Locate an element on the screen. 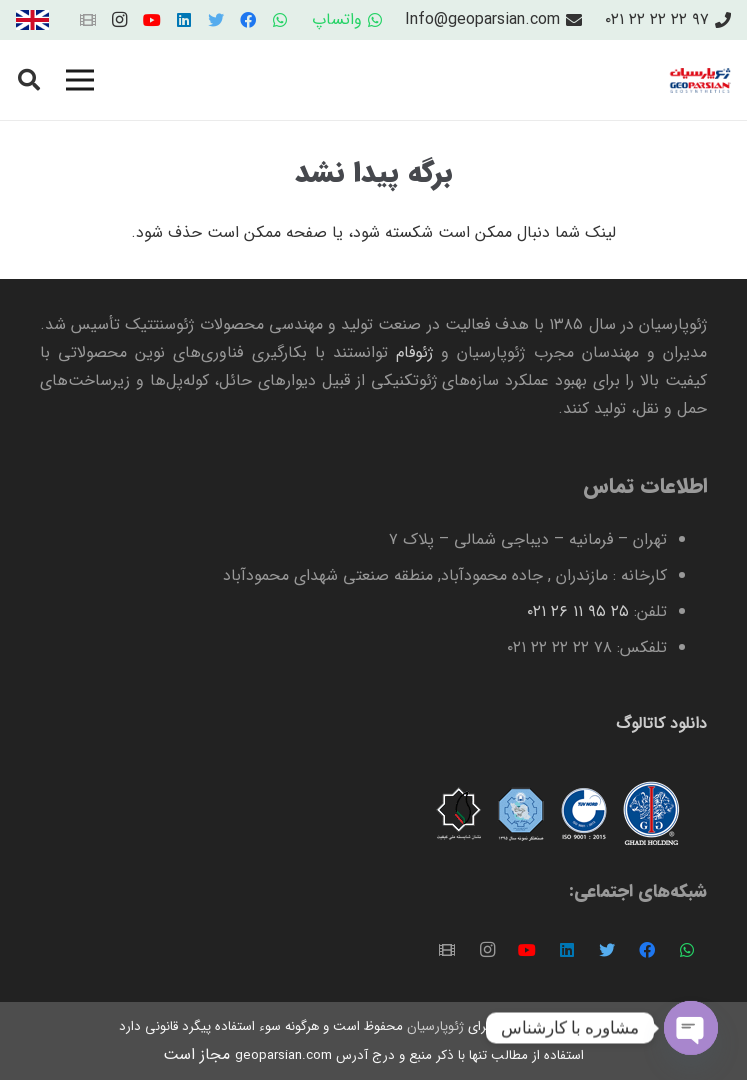 This screenshot has height=1080, width=747. [LinkedIn] is located at coordinates (184, 20).